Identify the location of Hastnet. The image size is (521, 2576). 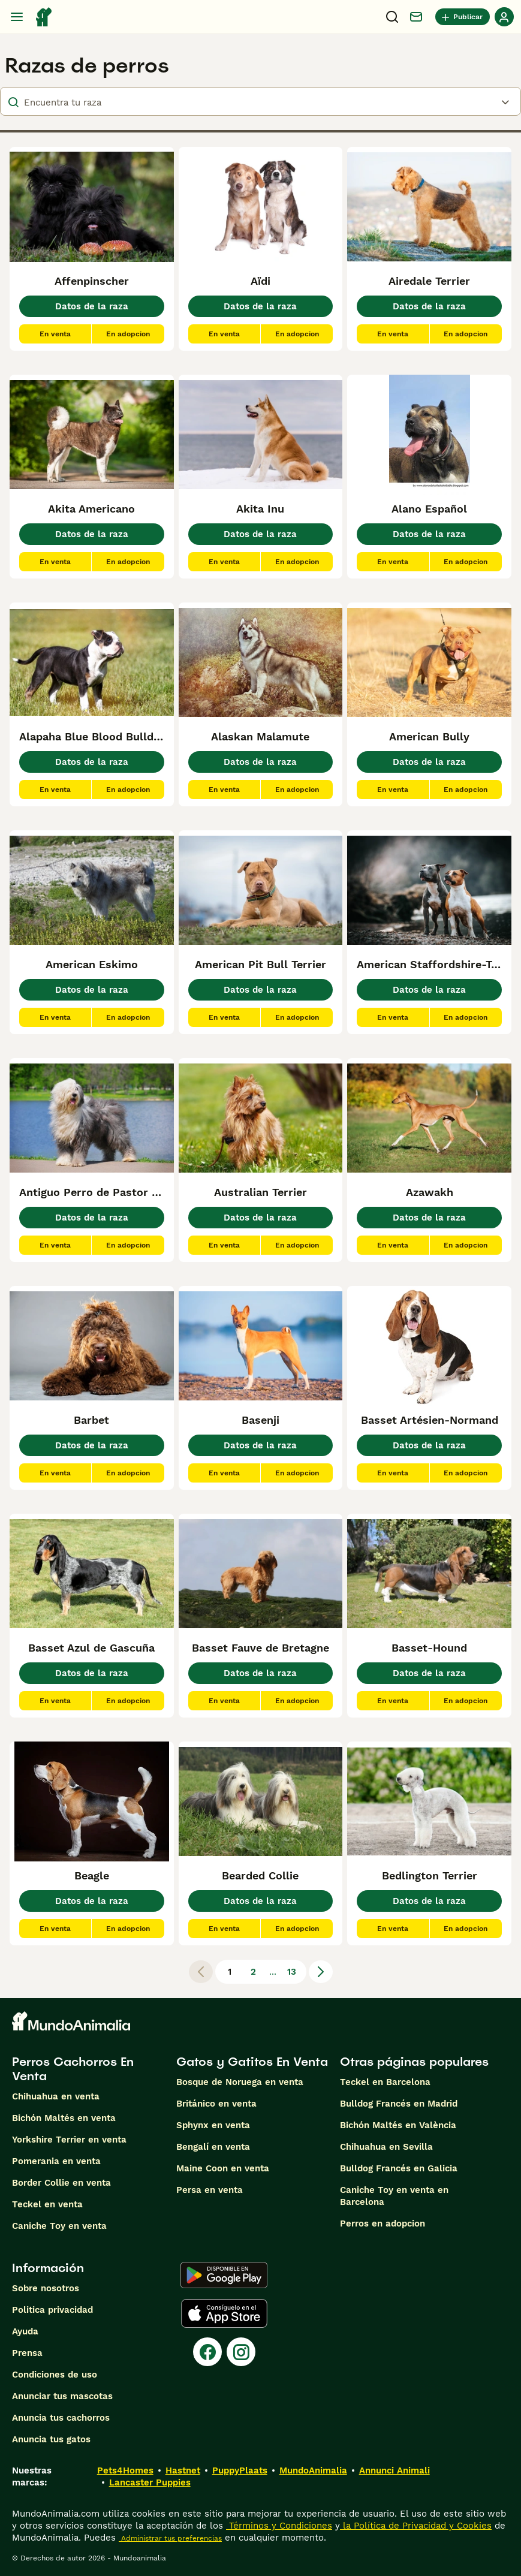
(182, 2470).